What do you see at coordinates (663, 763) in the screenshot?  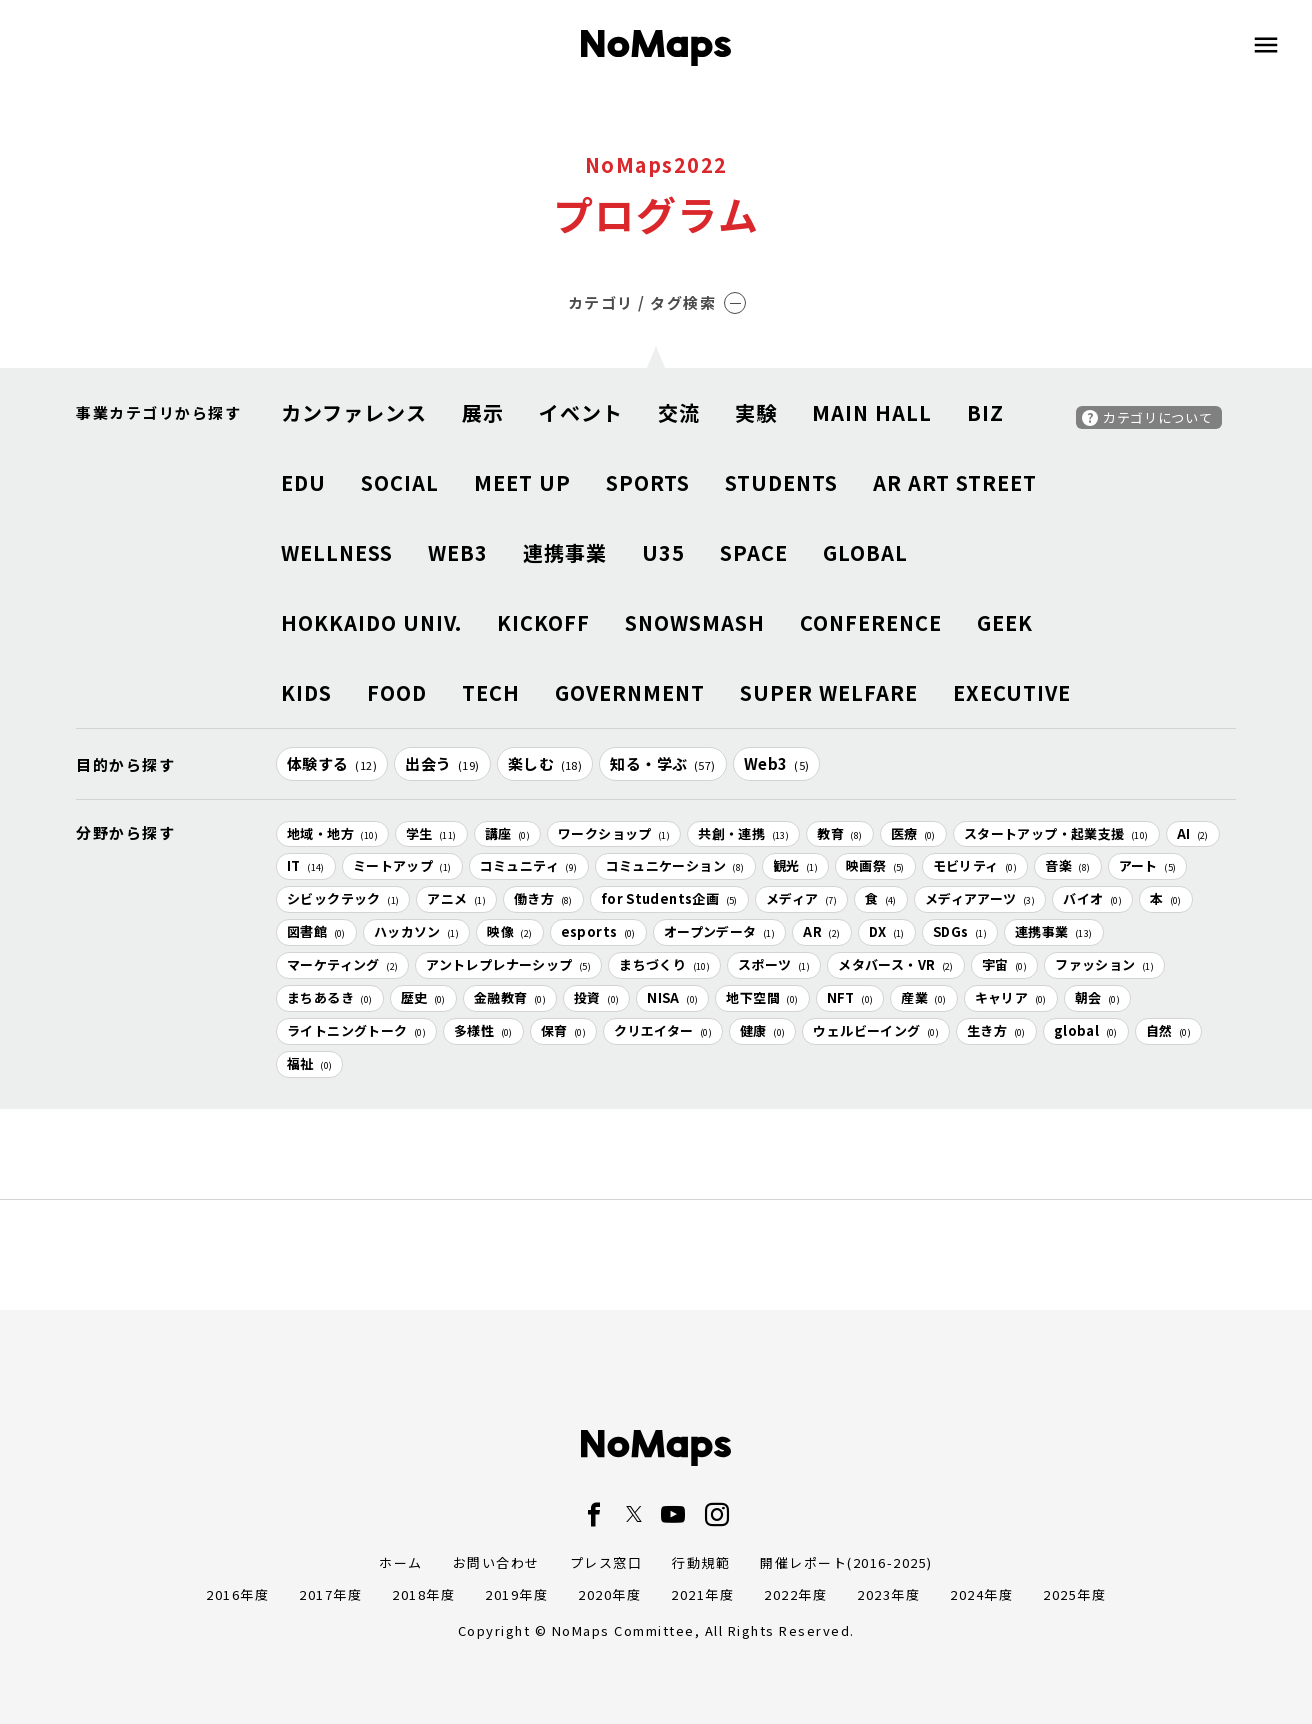 I see `知る・学ぶ` at bounding box center [663, 763].